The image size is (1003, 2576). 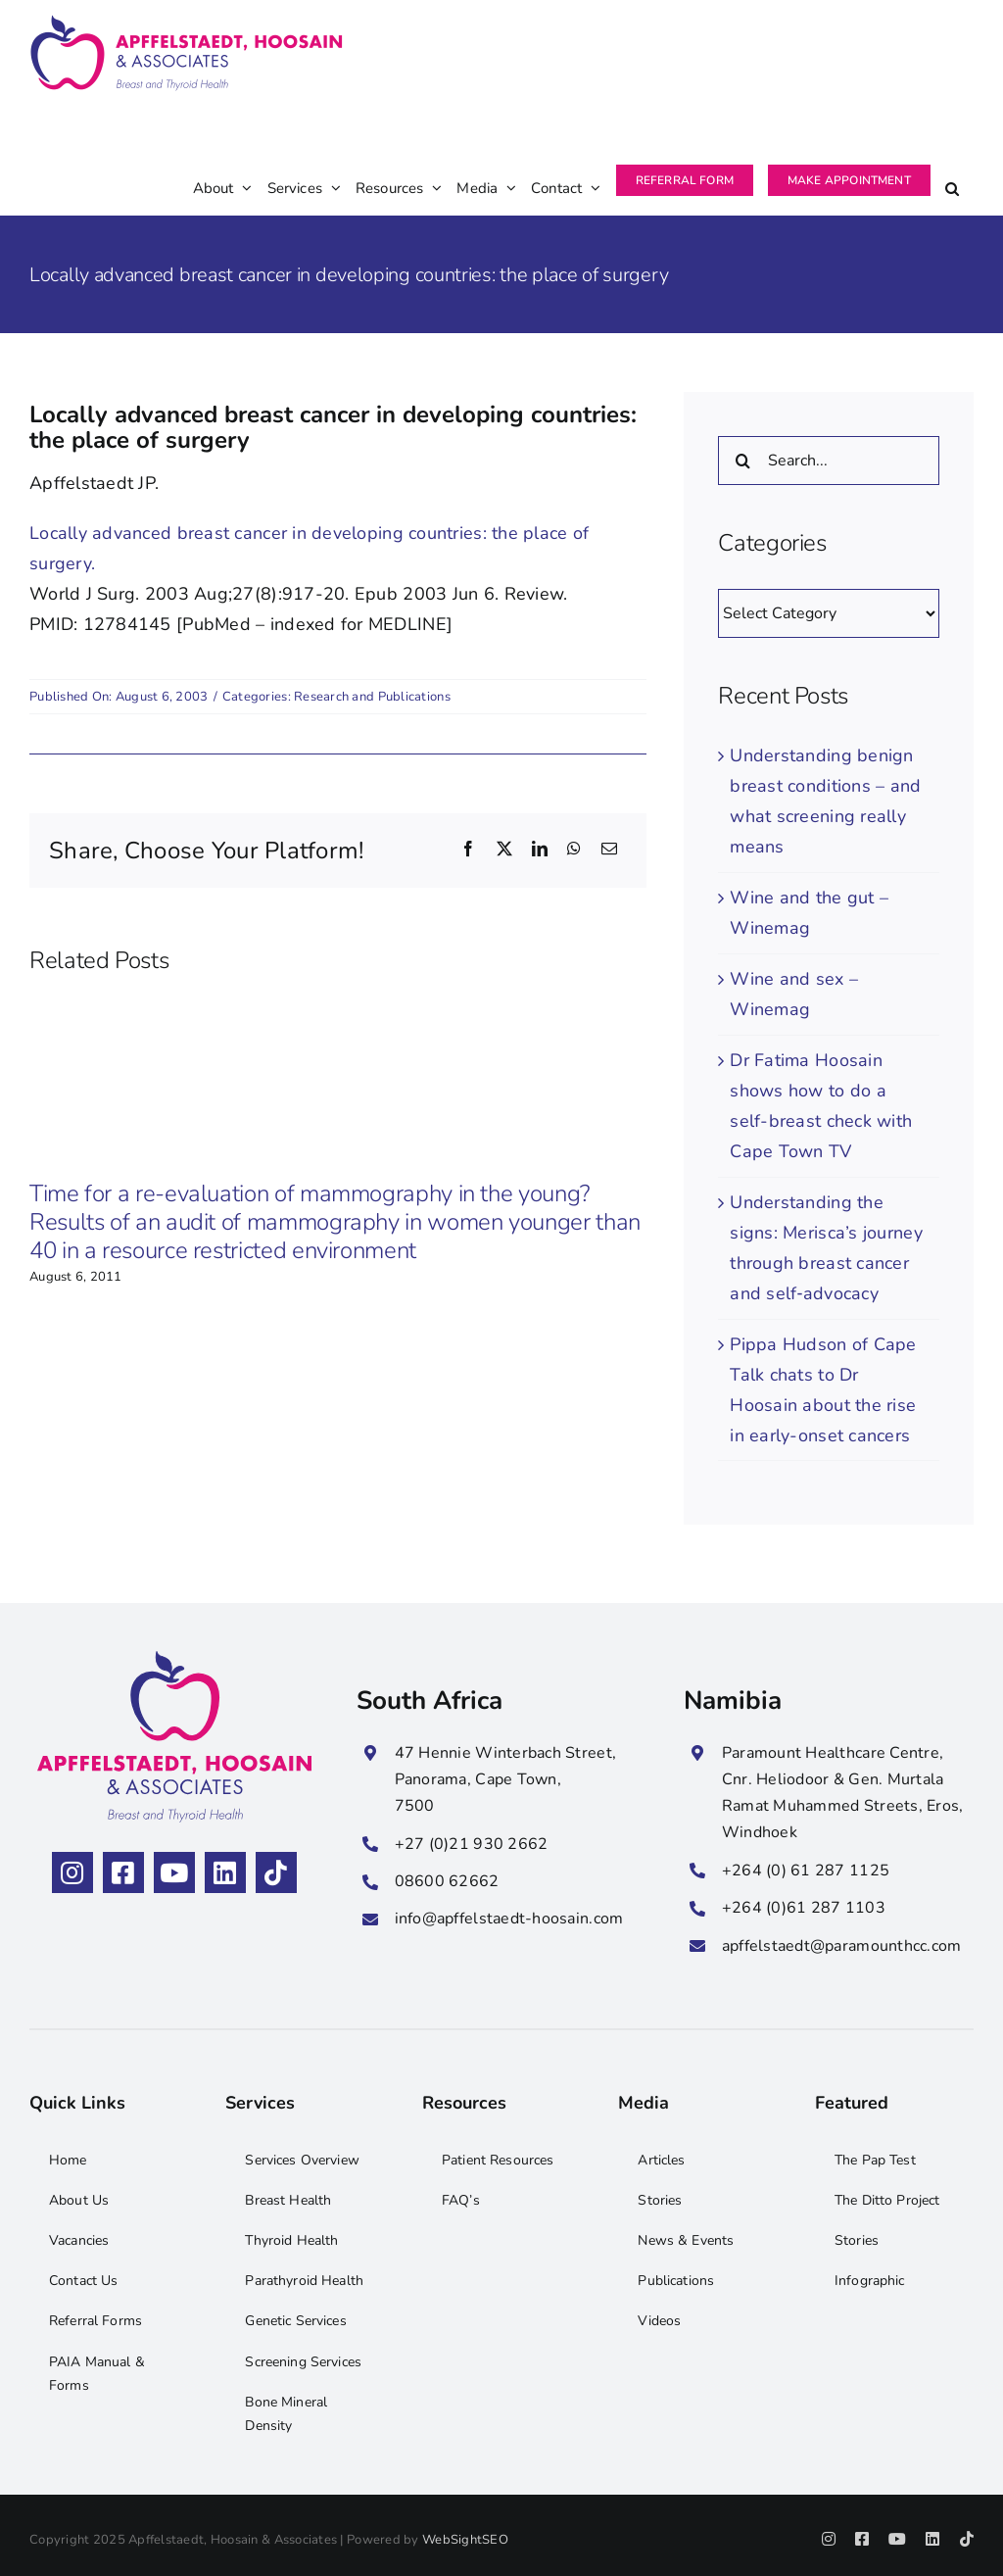 What do you see at coordinates (509, 1918) in the screenshot?
I see `info@apffelstaedt-hoosain.com` at bounding box center [509, 1918].